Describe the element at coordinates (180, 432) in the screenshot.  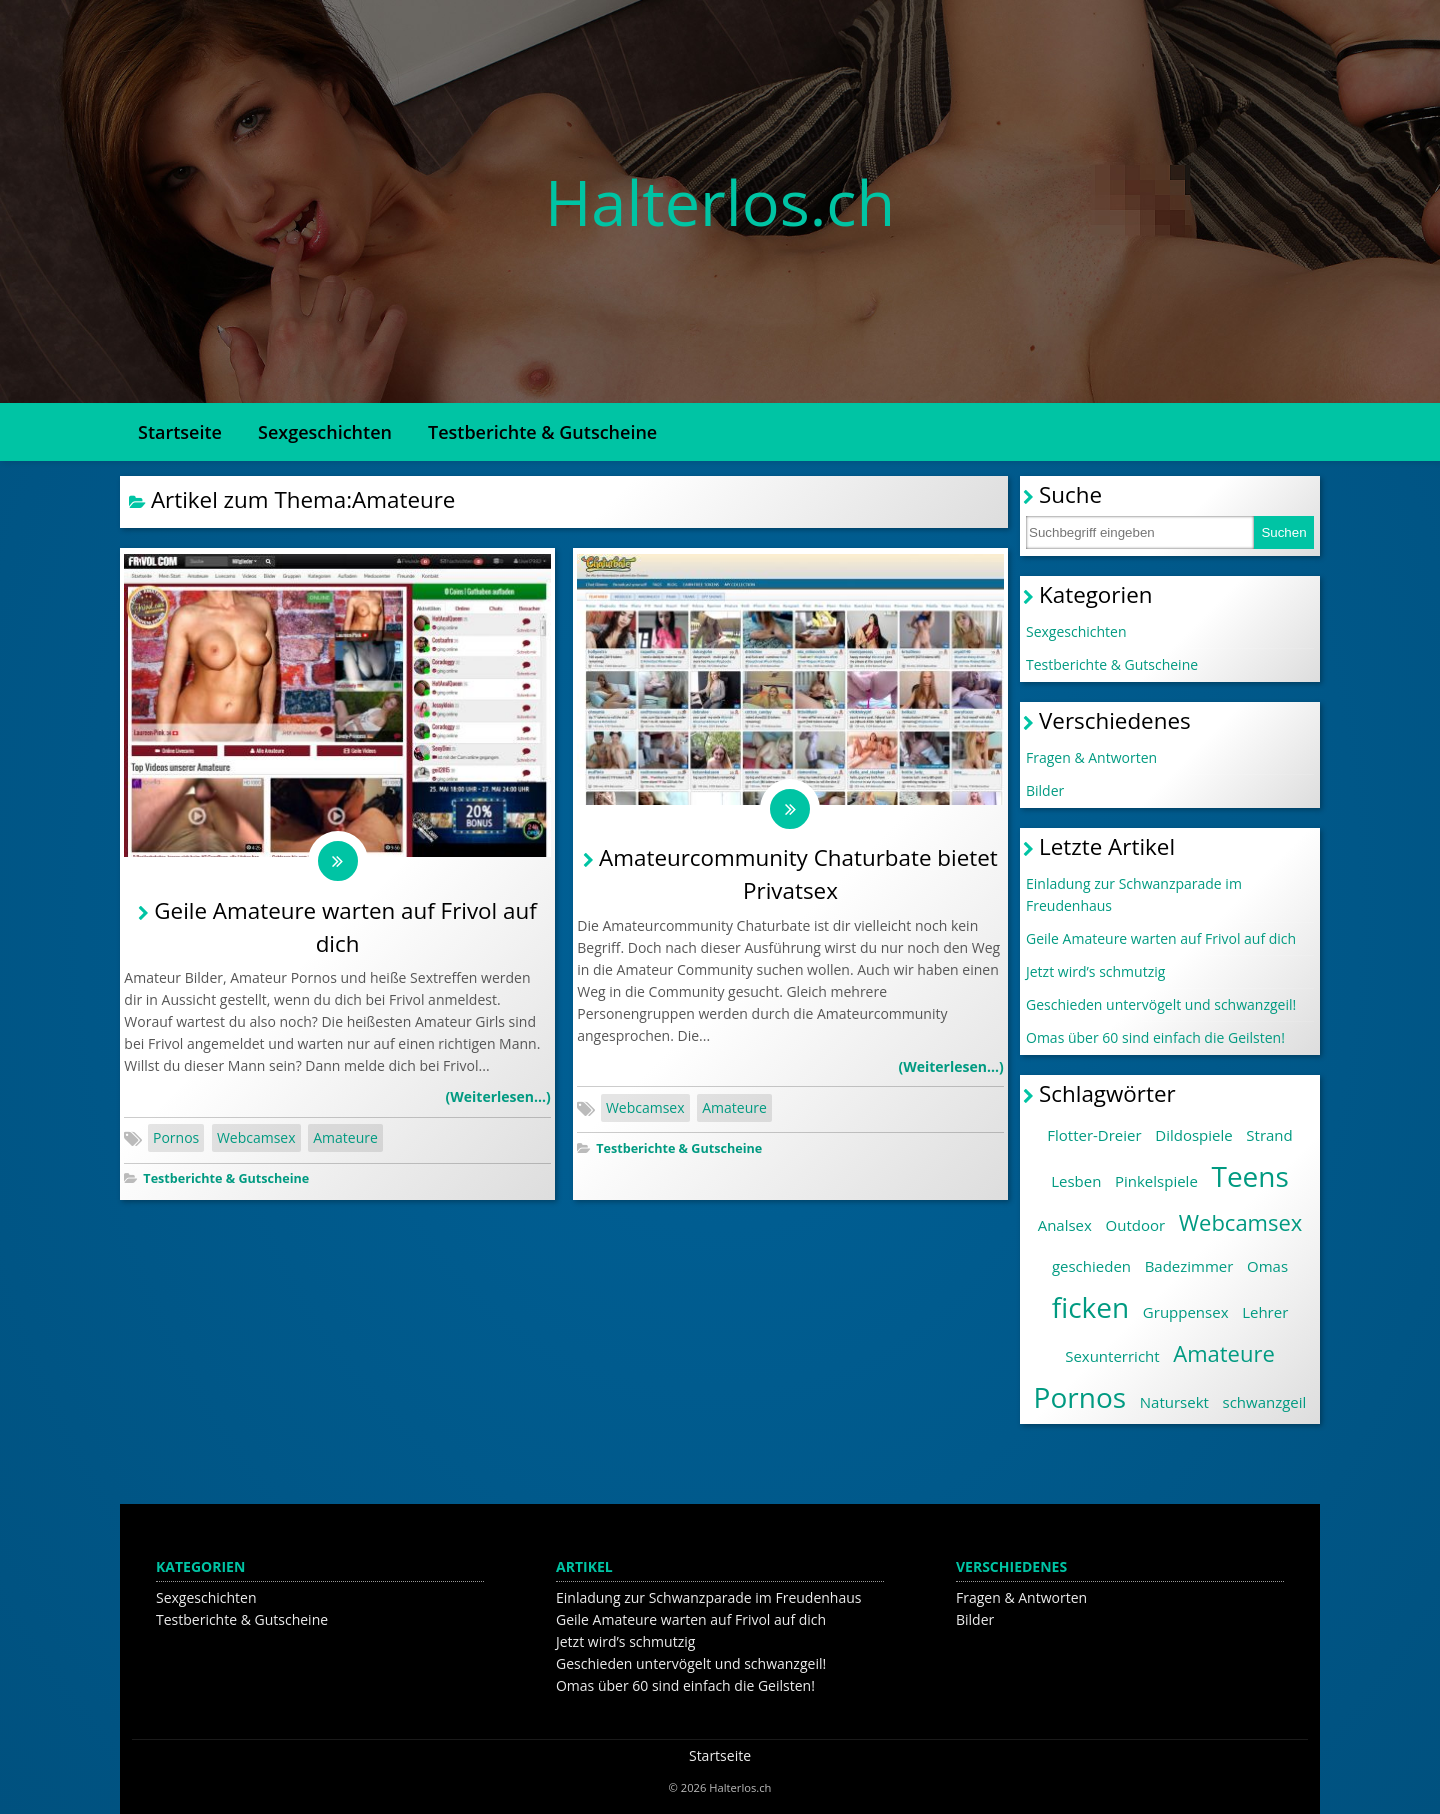
I see `Startseite` at that location.